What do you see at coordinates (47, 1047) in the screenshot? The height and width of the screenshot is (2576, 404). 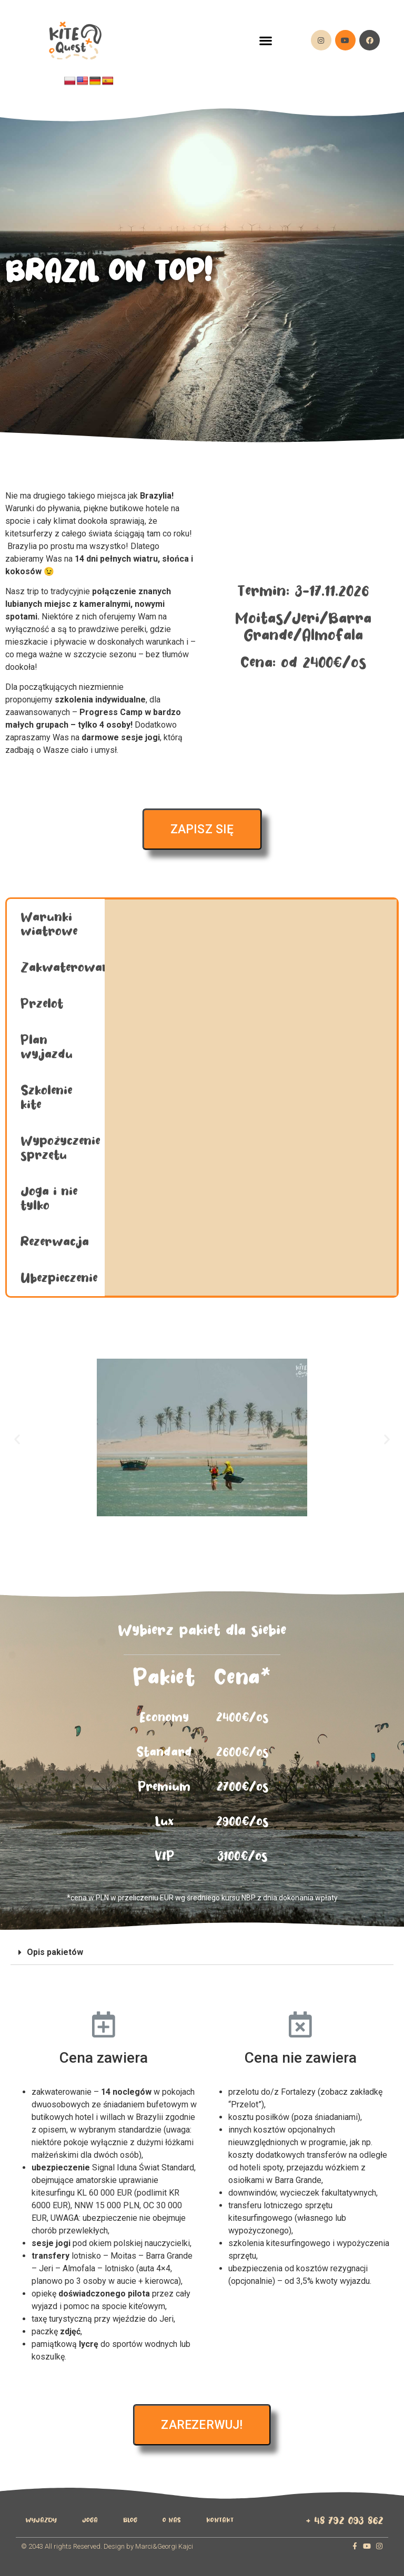 I see `Plan wyjazdu [tab]` at bounding box center [47, 1047].